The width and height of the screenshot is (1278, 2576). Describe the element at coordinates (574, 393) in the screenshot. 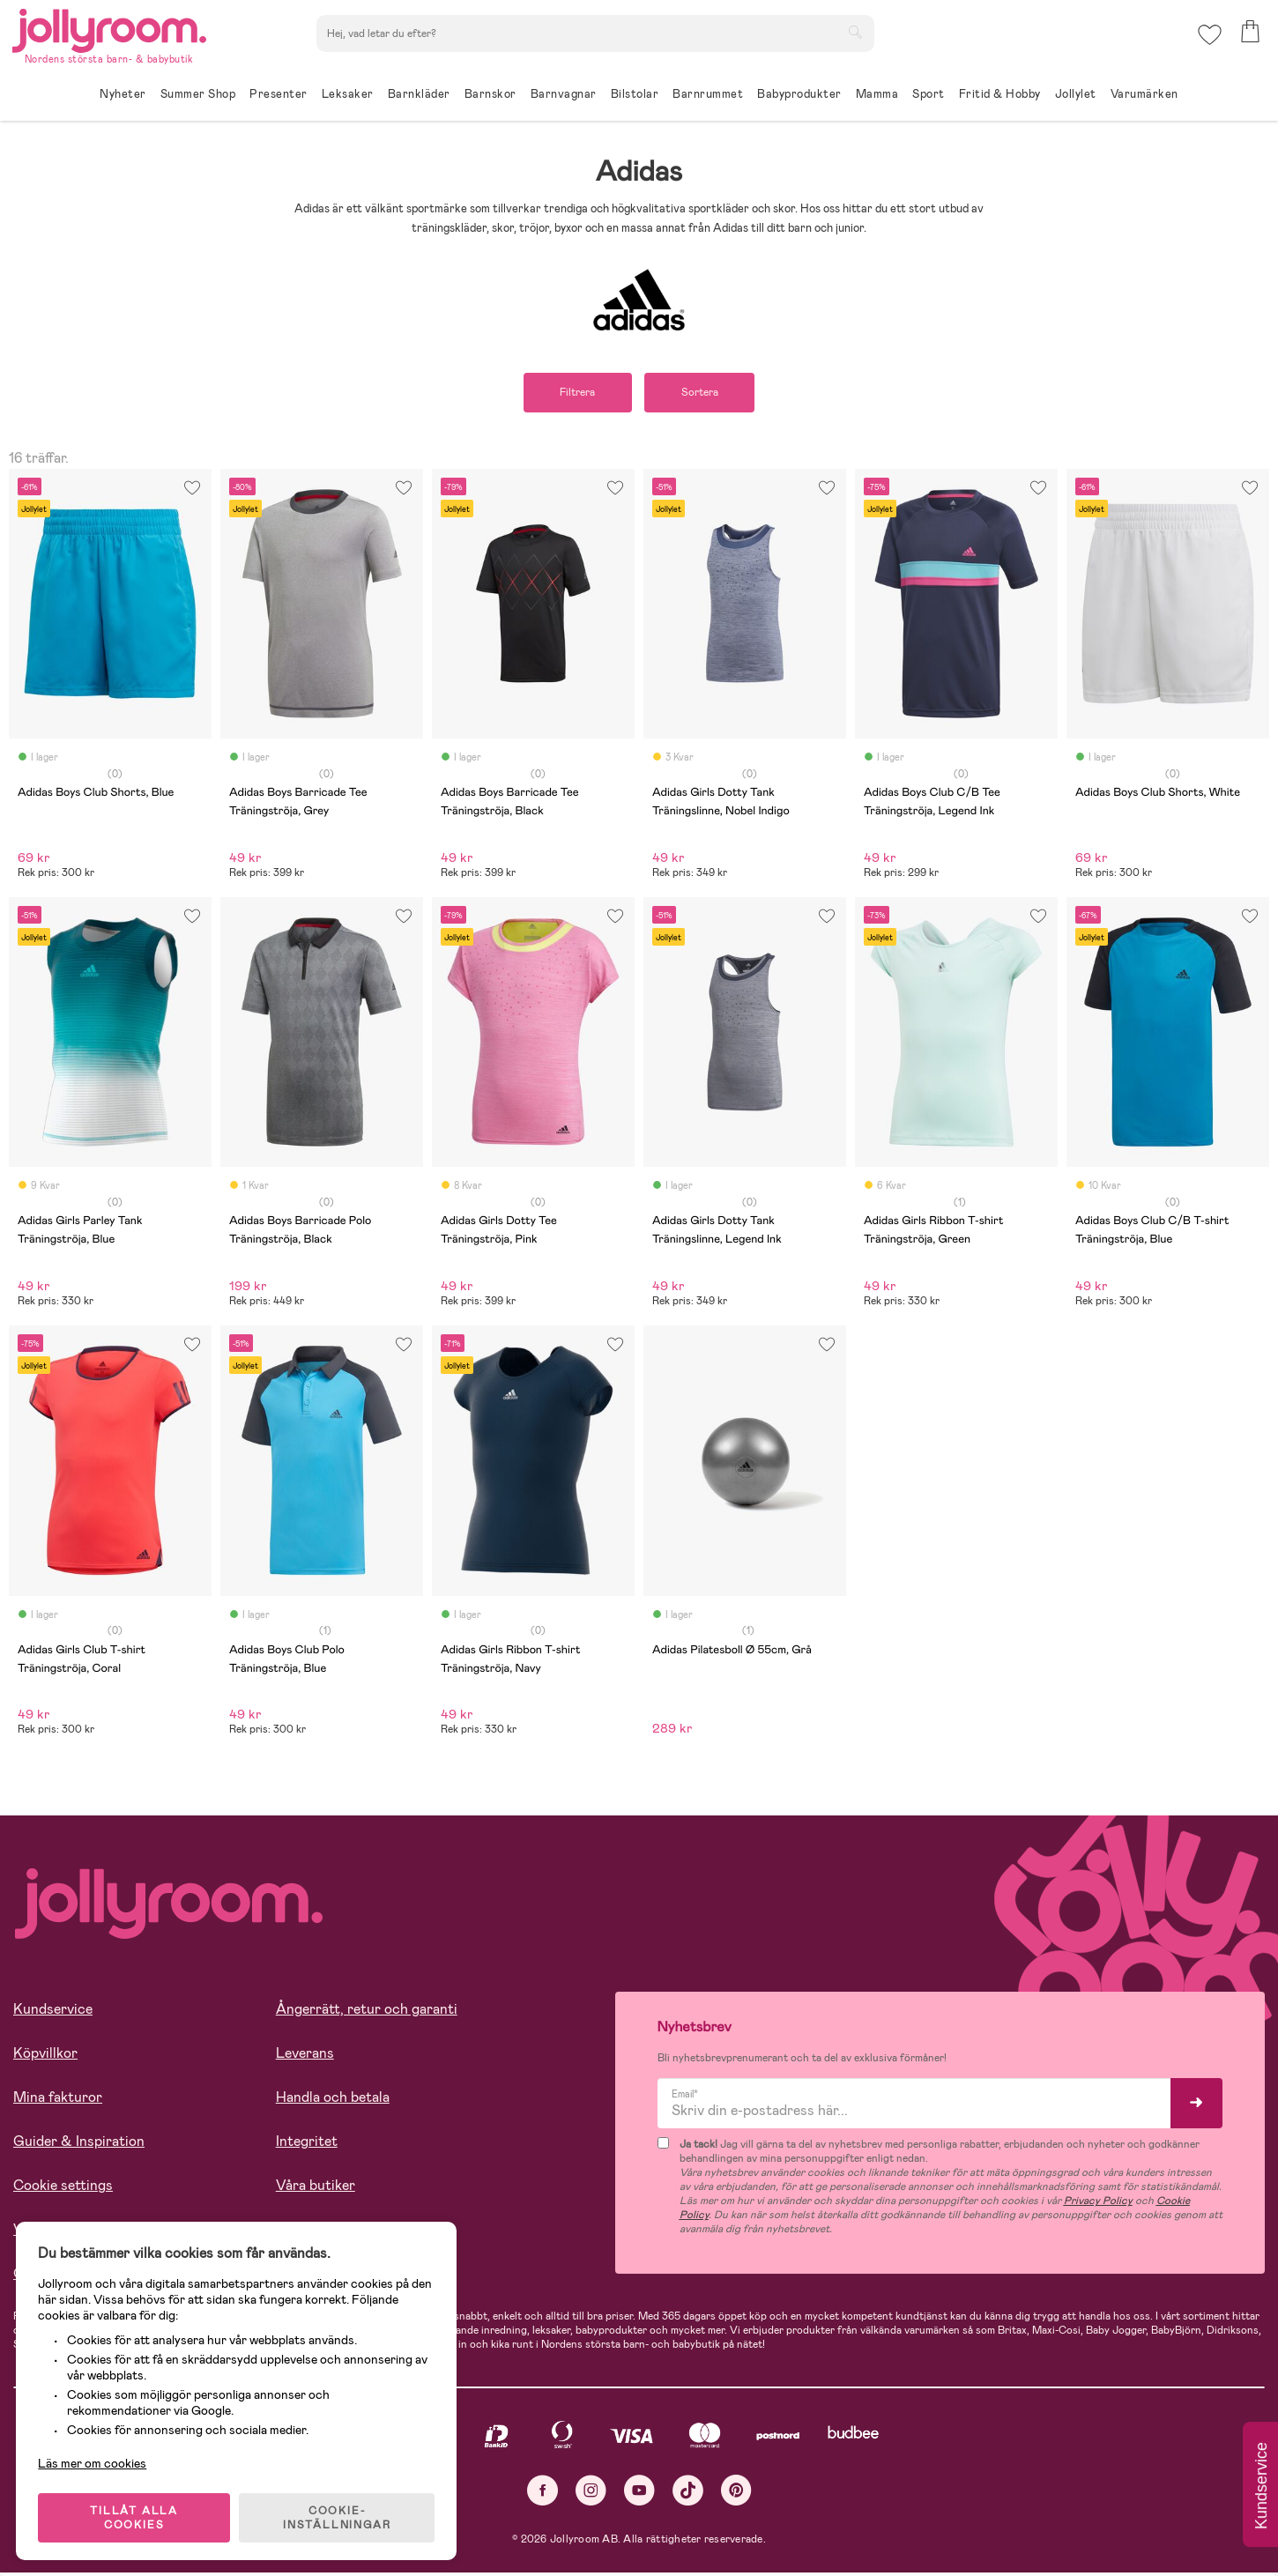

I see `Filtrera [button]` at that location.